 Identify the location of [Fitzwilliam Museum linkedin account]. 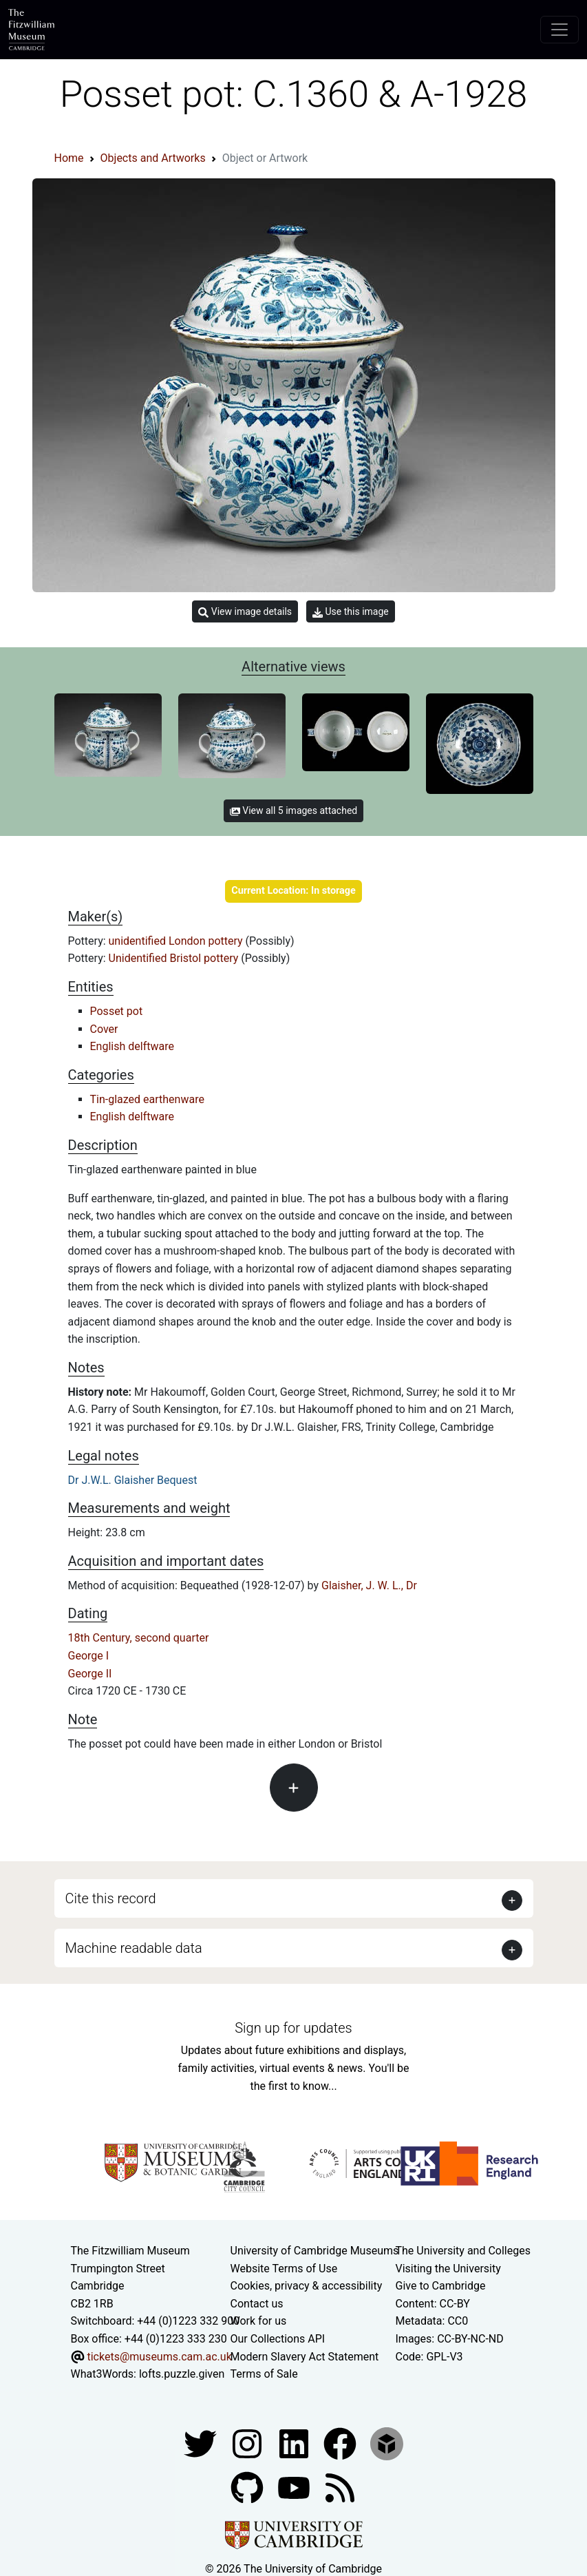
(341, 2442).